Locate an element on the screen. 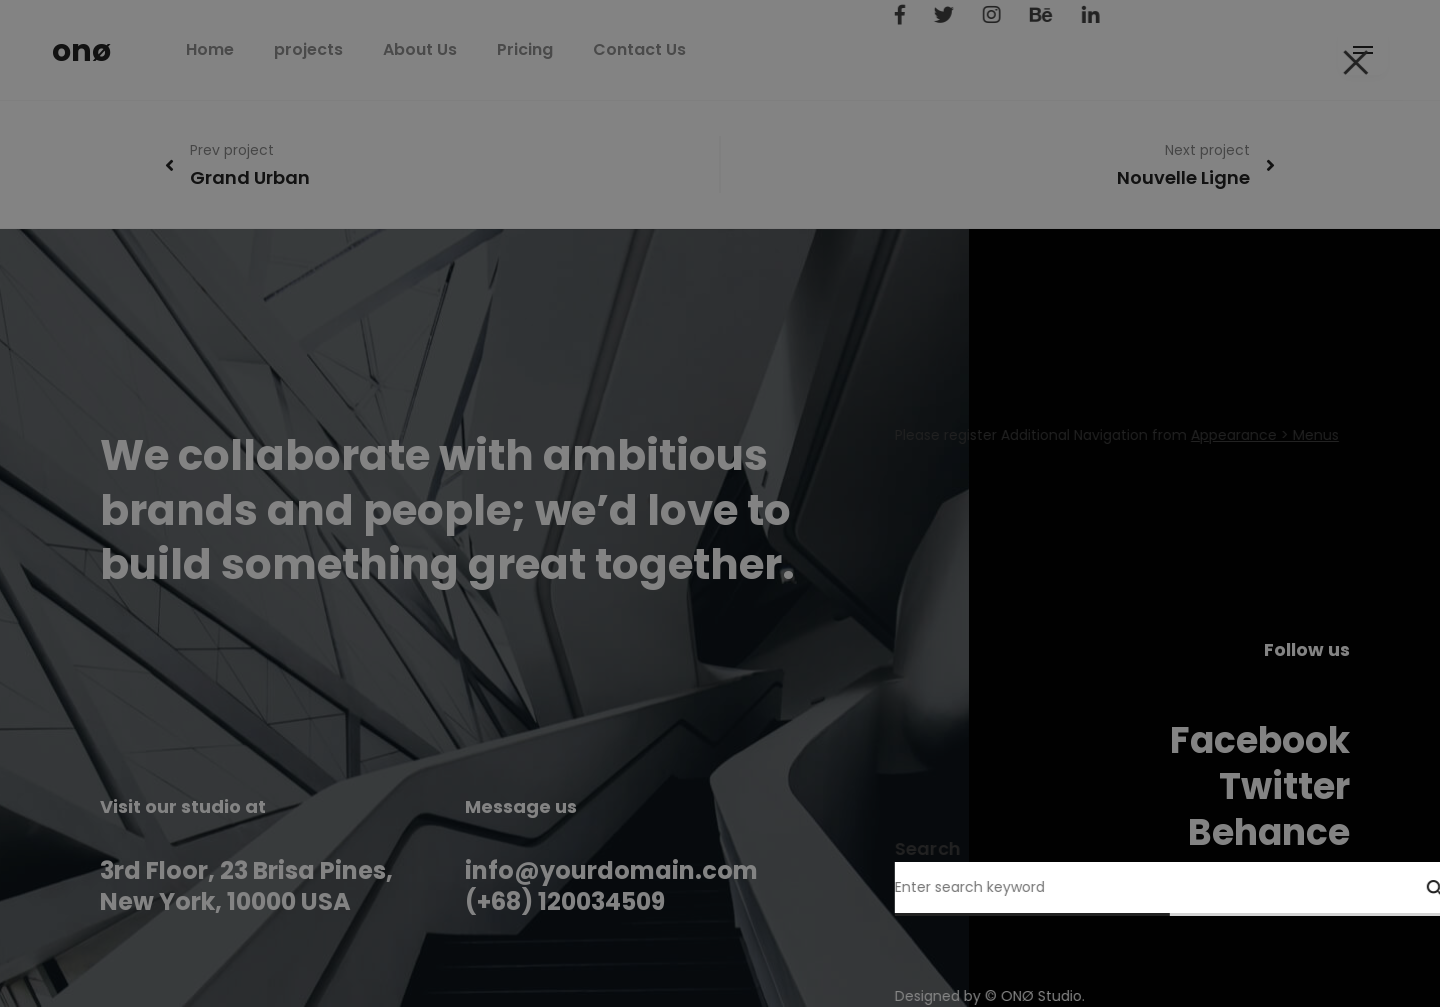  Instagram is located at coordinates (1252, 878).